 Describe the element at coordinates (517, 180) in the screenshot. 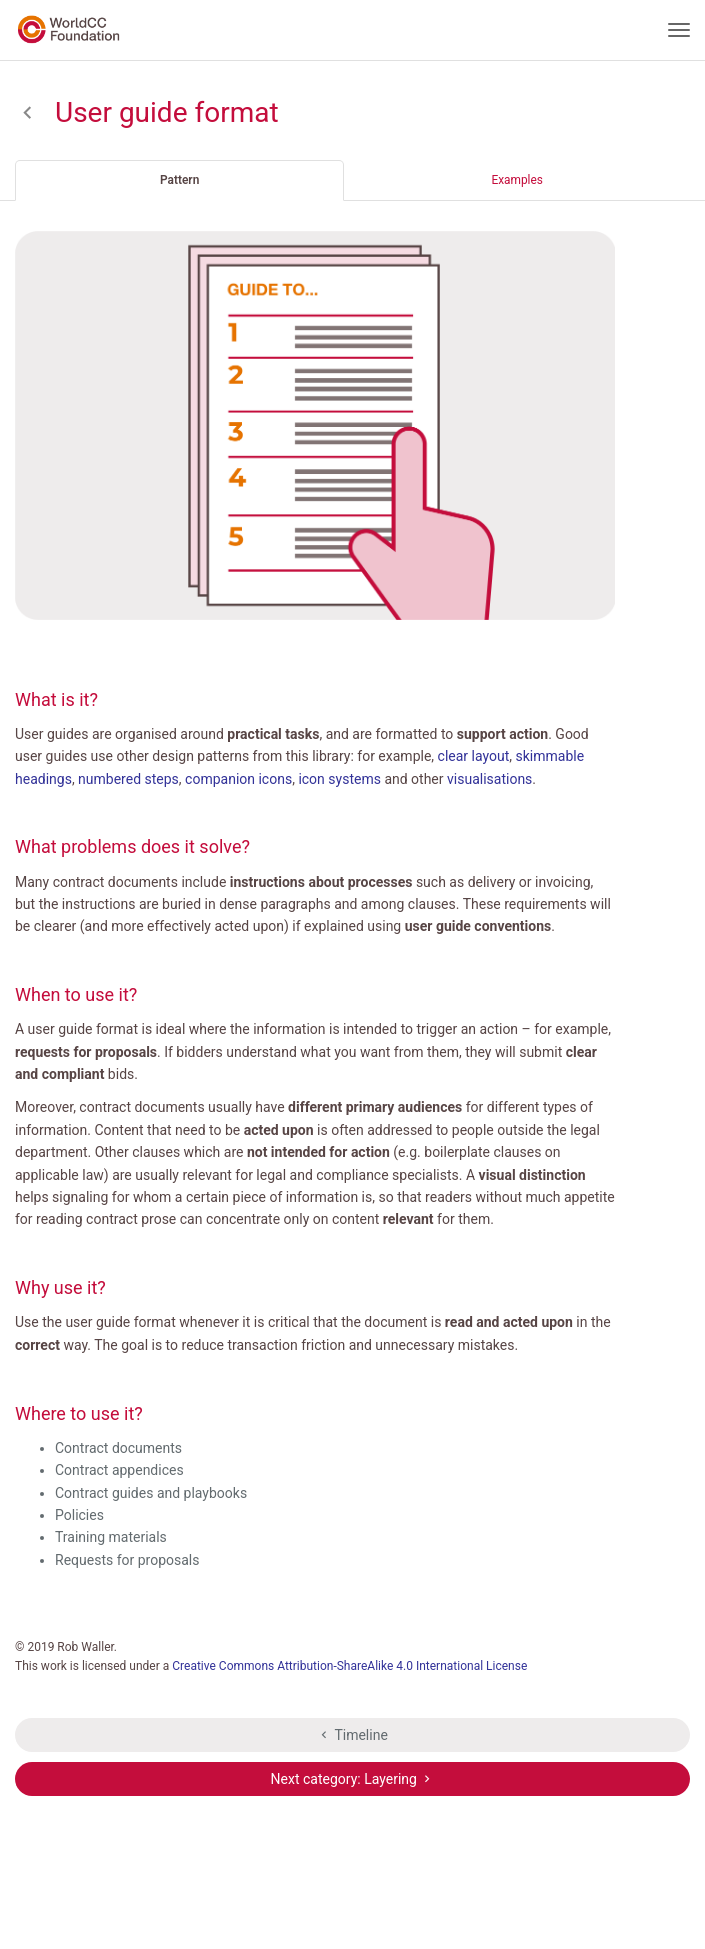

I see `Examples` at that location.